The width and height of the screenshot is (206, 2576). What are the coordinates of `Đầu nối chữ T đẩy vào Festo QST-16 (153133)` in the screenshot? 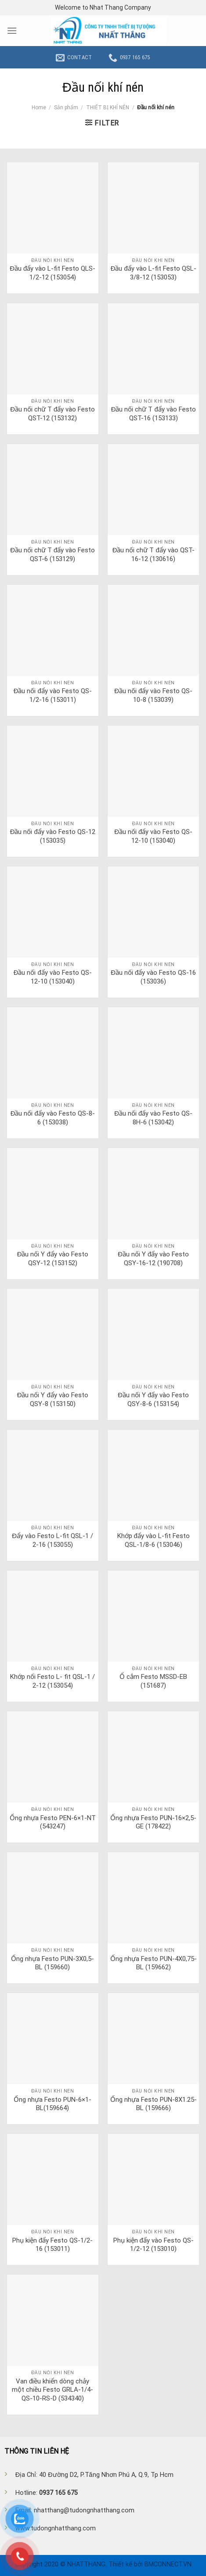 It's located at (153, 413).